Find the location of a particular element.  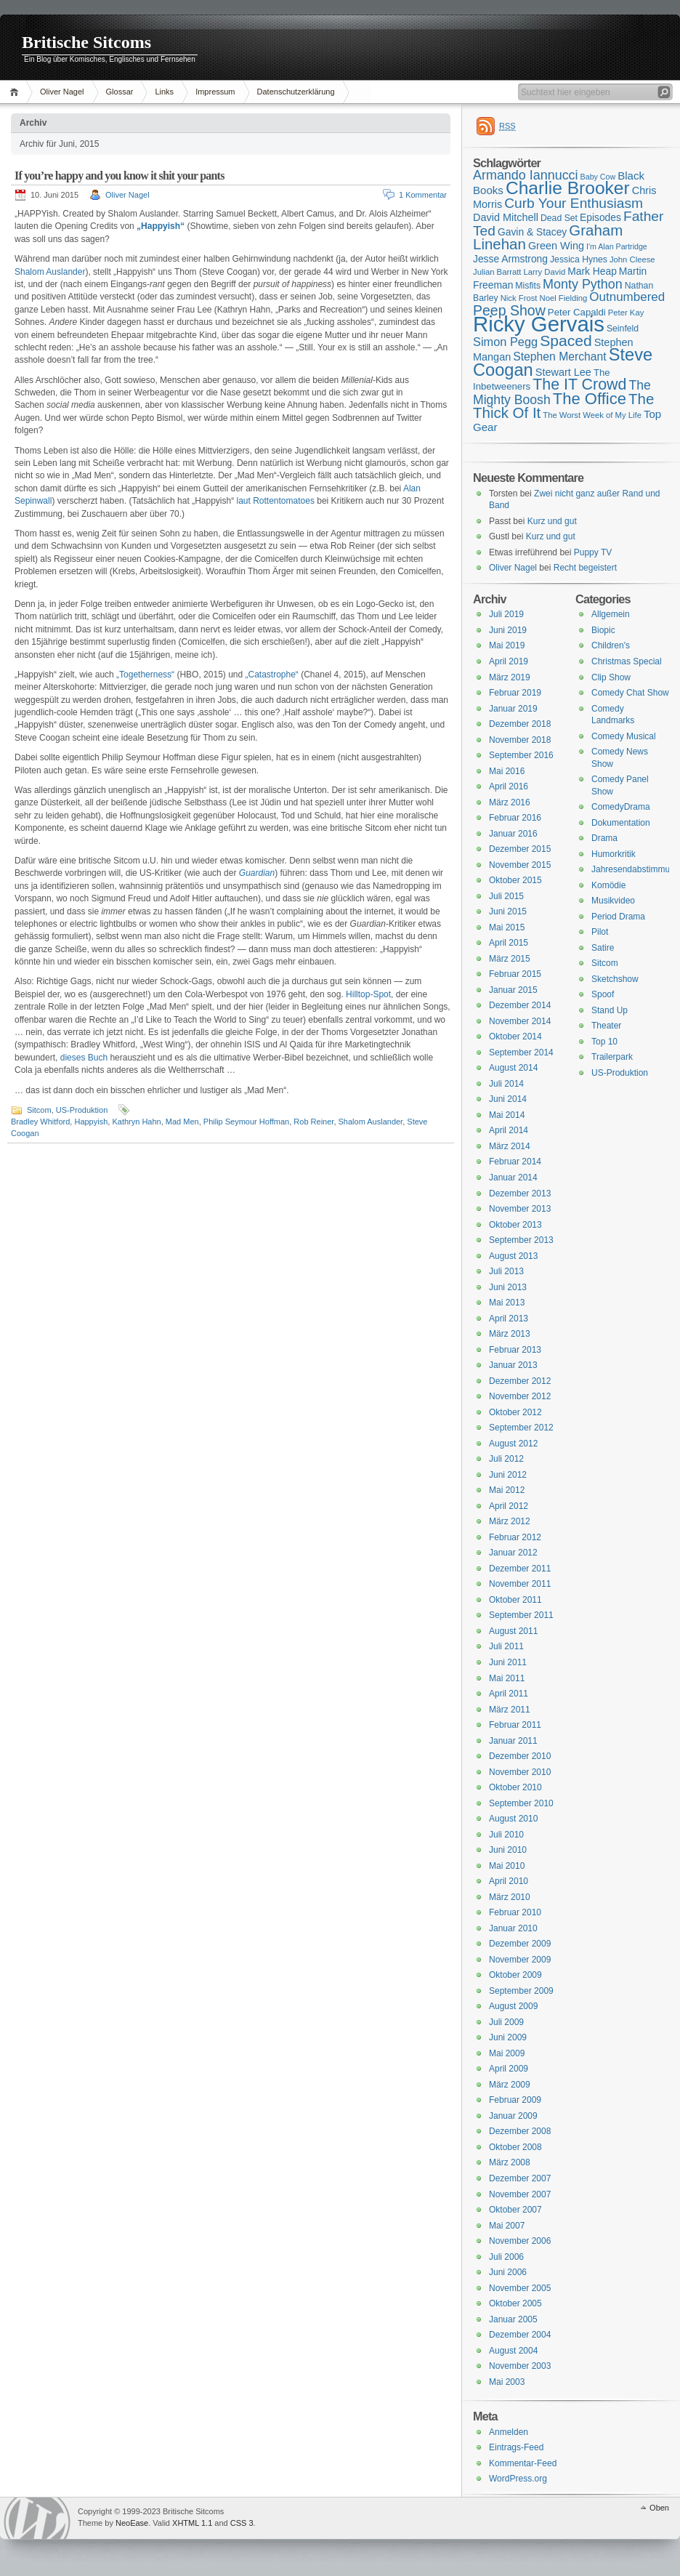

Dezember 2007 is located at coordinates (520, 2178).